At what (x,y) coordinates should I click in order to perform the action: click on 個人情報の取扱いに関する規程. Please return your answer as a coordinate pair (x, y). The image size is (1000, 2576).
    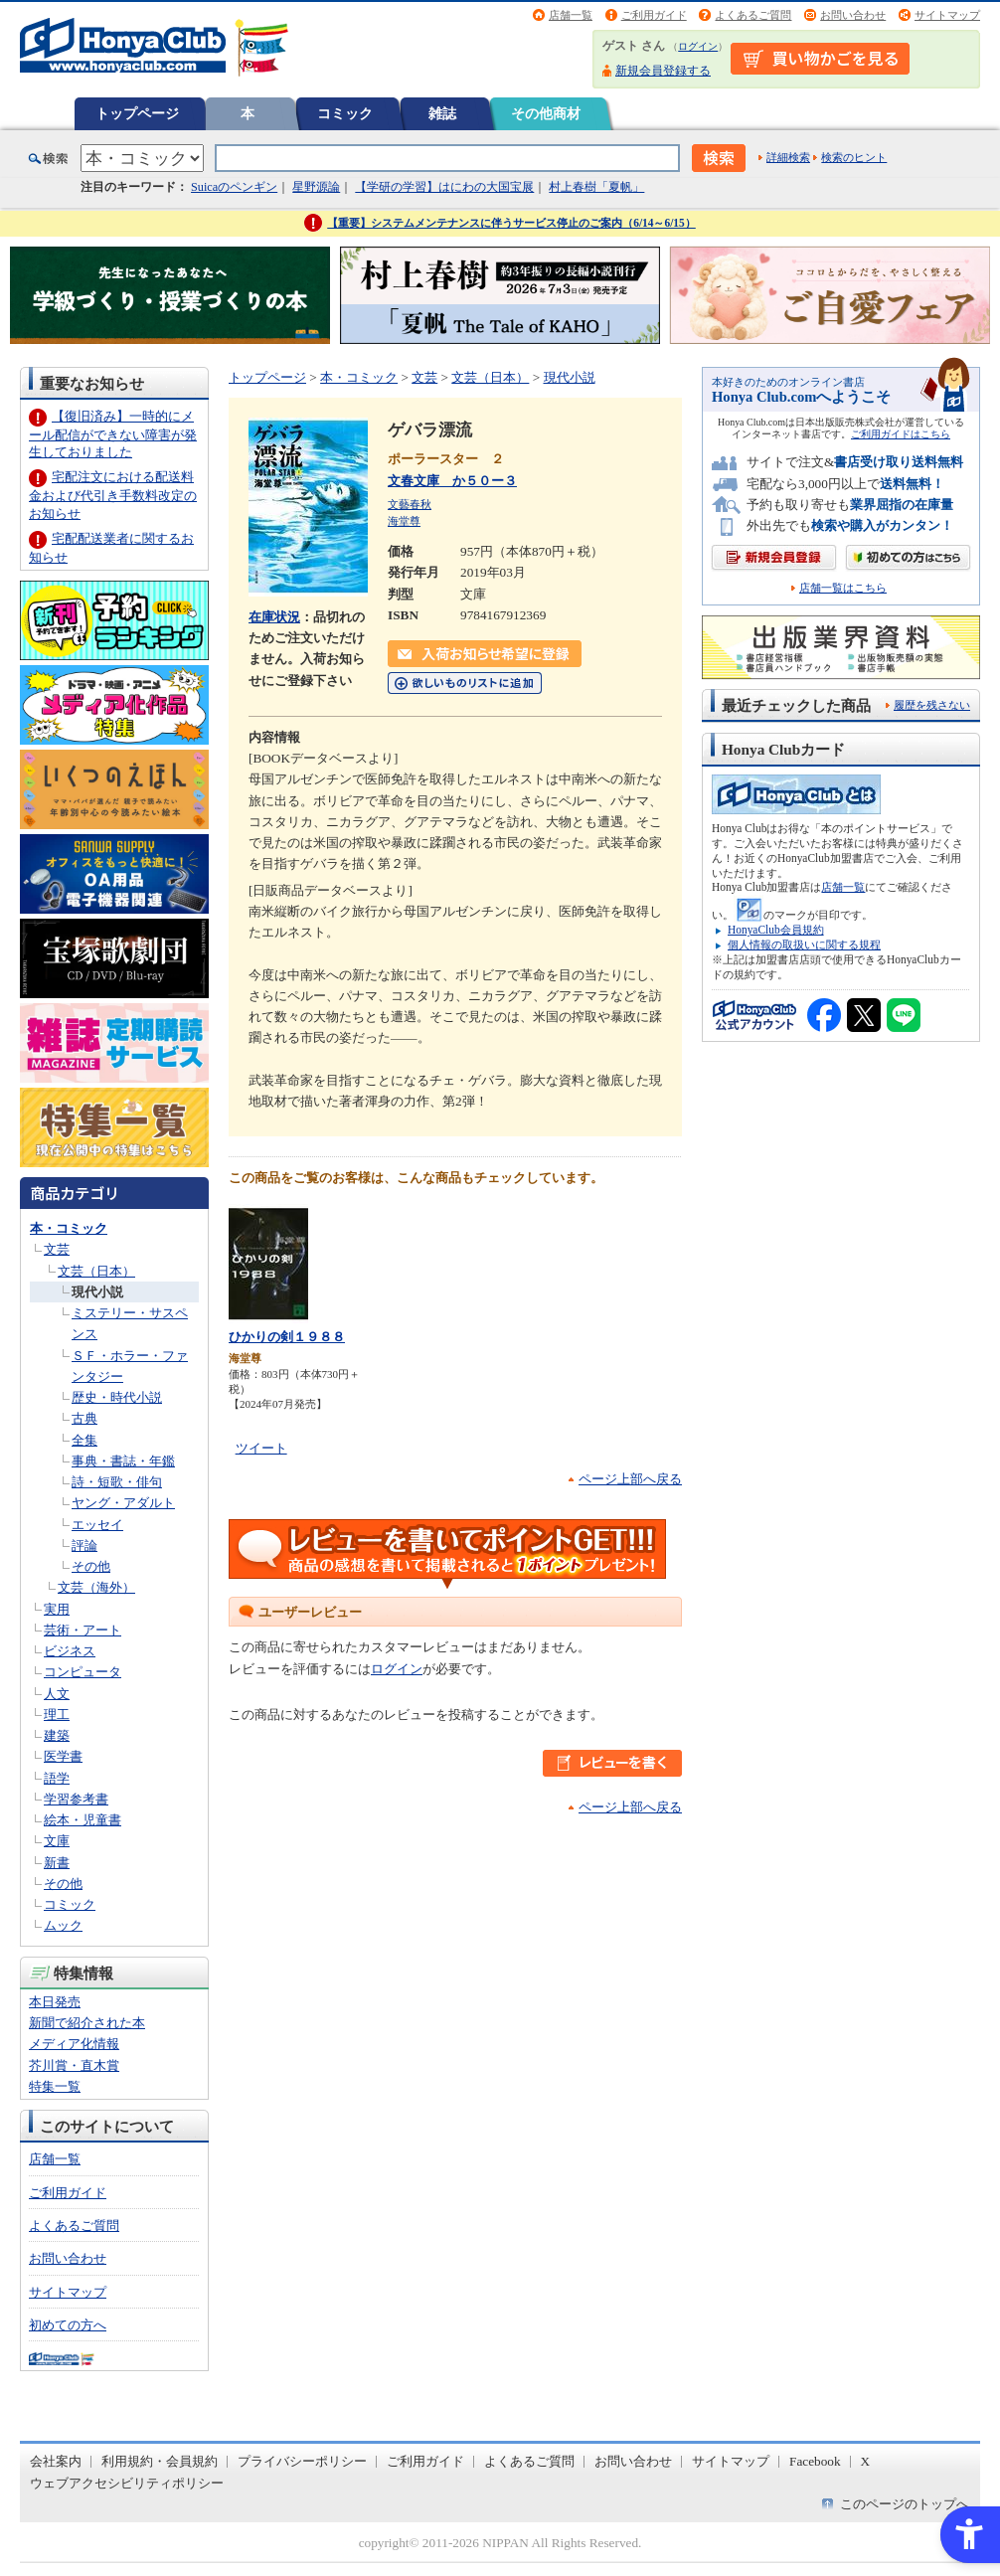
    Looking at the image, I should click on (804, 944).